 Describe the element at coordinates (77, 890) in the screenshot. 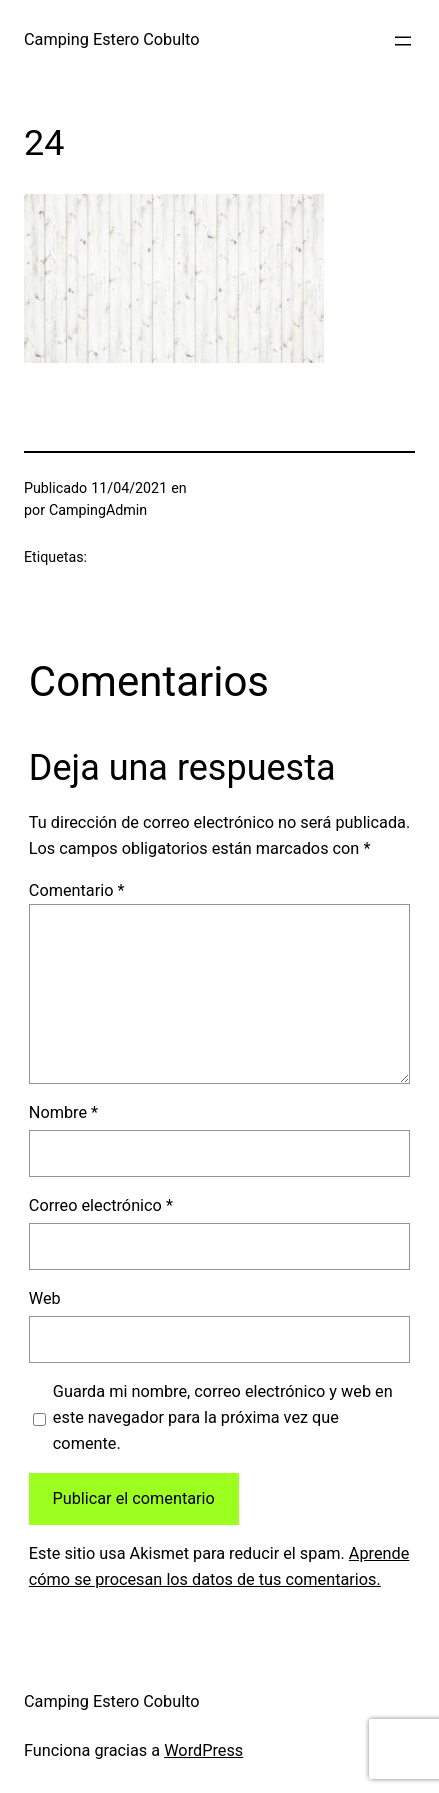

I see `Comentario` at that location.